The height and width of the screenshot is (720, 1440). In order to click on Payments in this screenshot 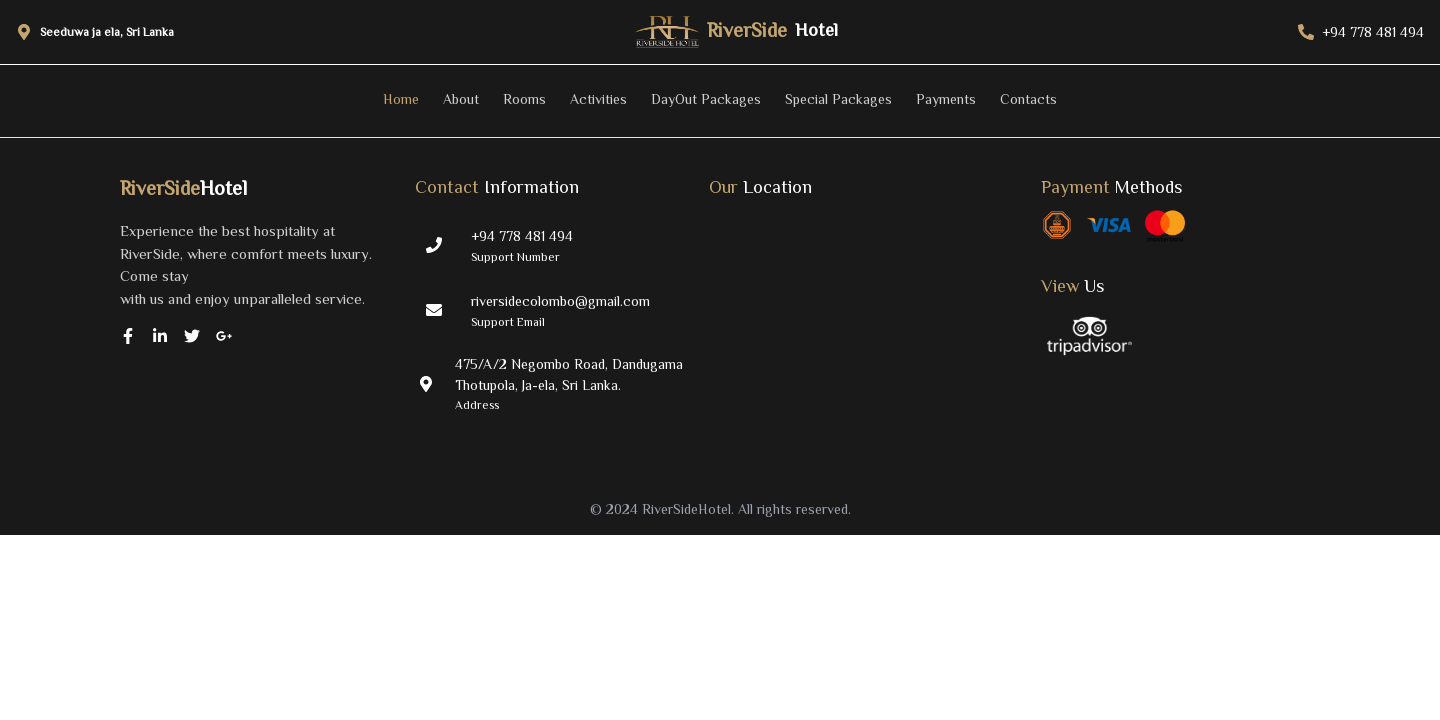, I will do `click(946, 99)`.